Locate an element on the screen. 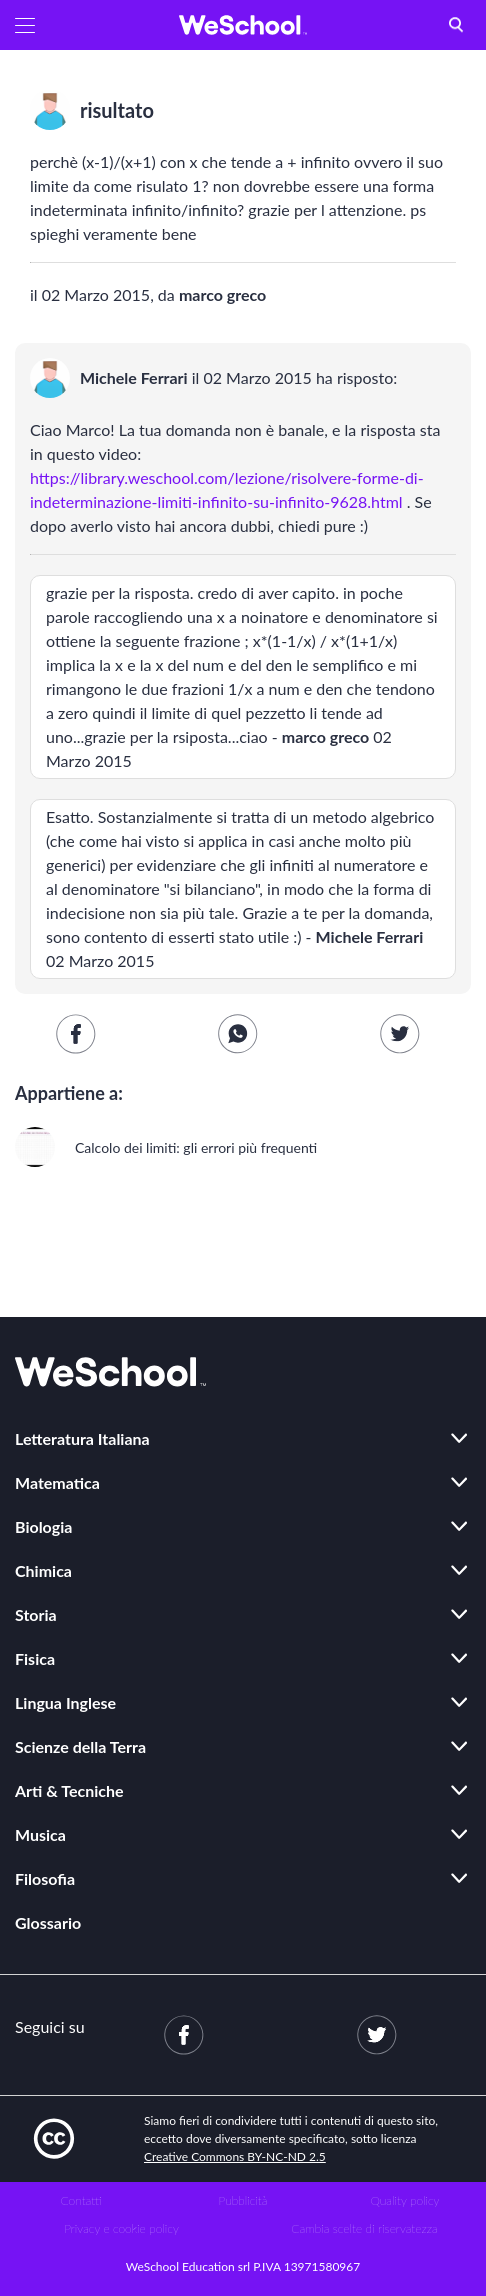  Lingua Inglese is located at coordinates (65, 1702).